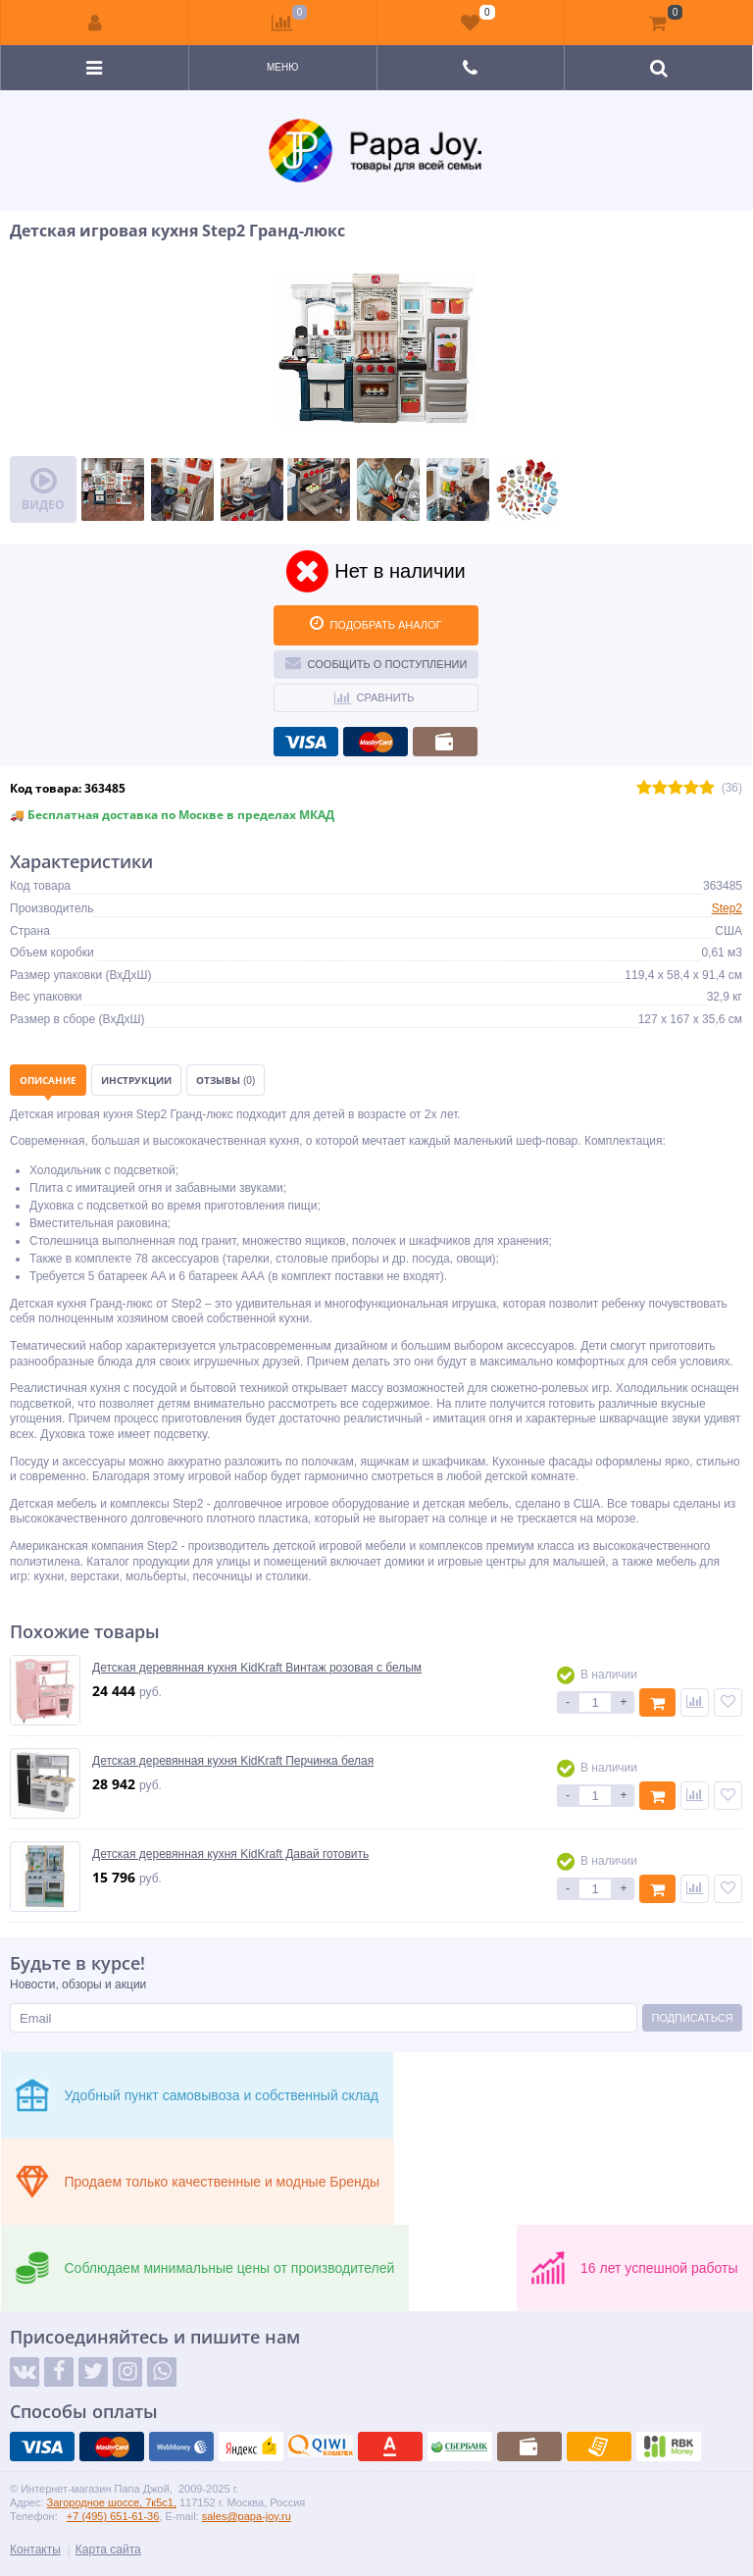 The image size is (753, 2576). I want to click on sales@papa-joy.ru, so click(246, 2516).